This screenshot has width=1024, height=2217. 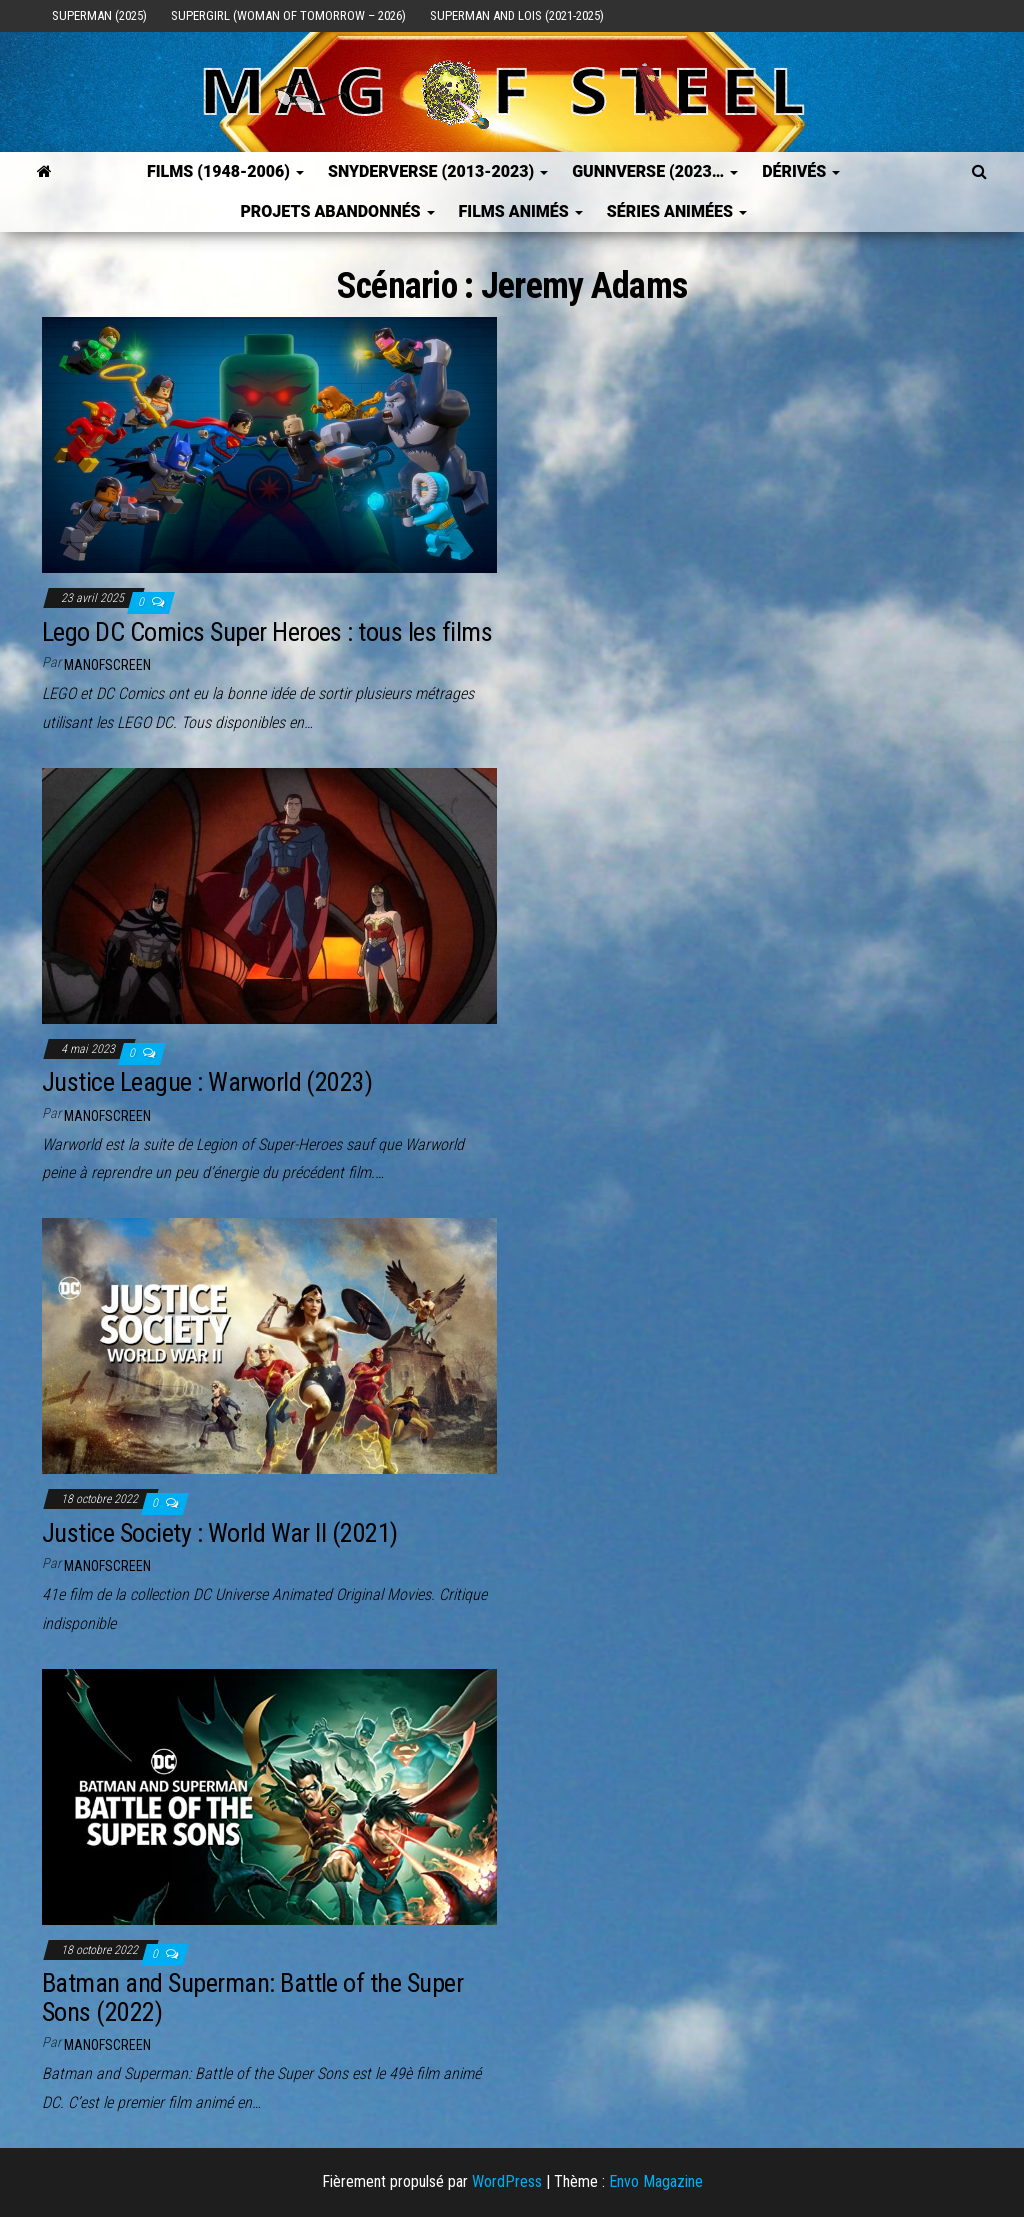 What do you see at coordinates (438, 171) in the screenshot?
I see `SNYDERVERSE (2013-2023)` at bounding box center [438, 171].